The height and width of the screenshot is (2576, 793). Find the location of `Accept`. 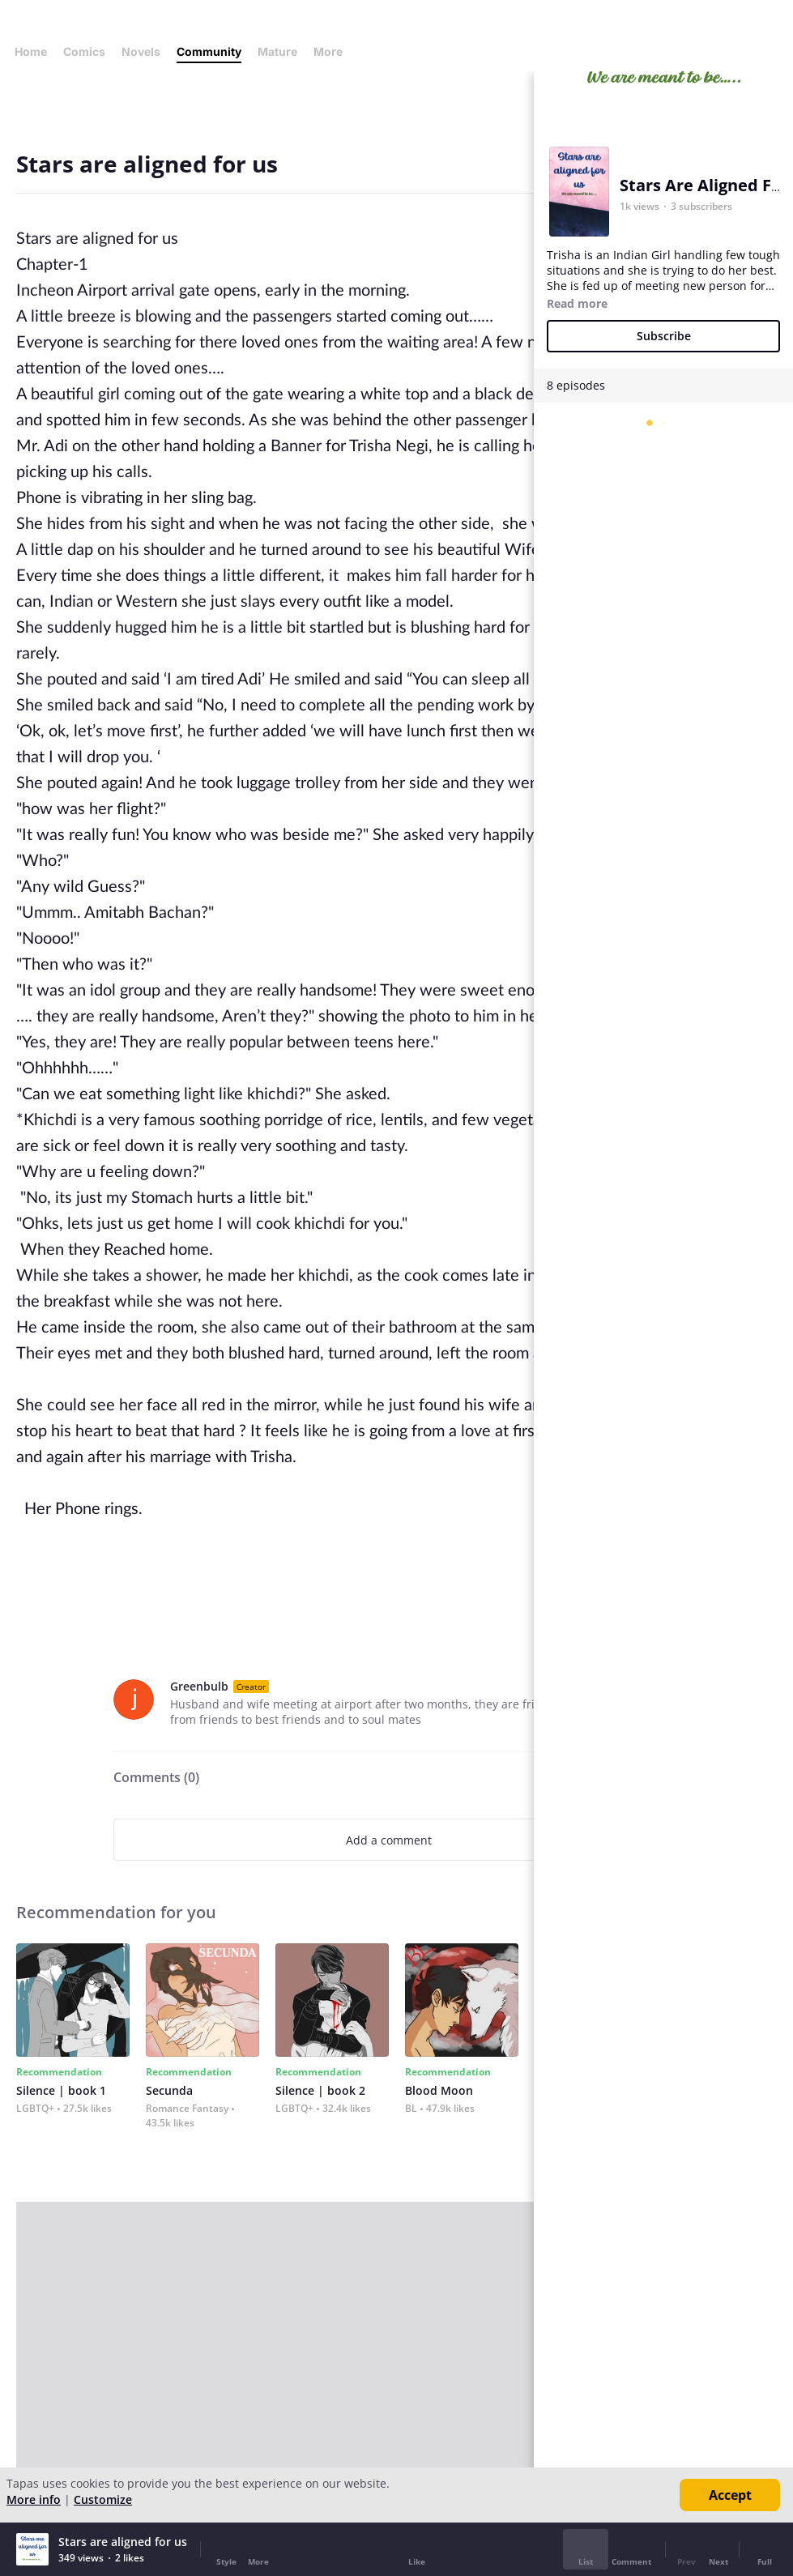

Accept is located at coordinates (730, 2495).